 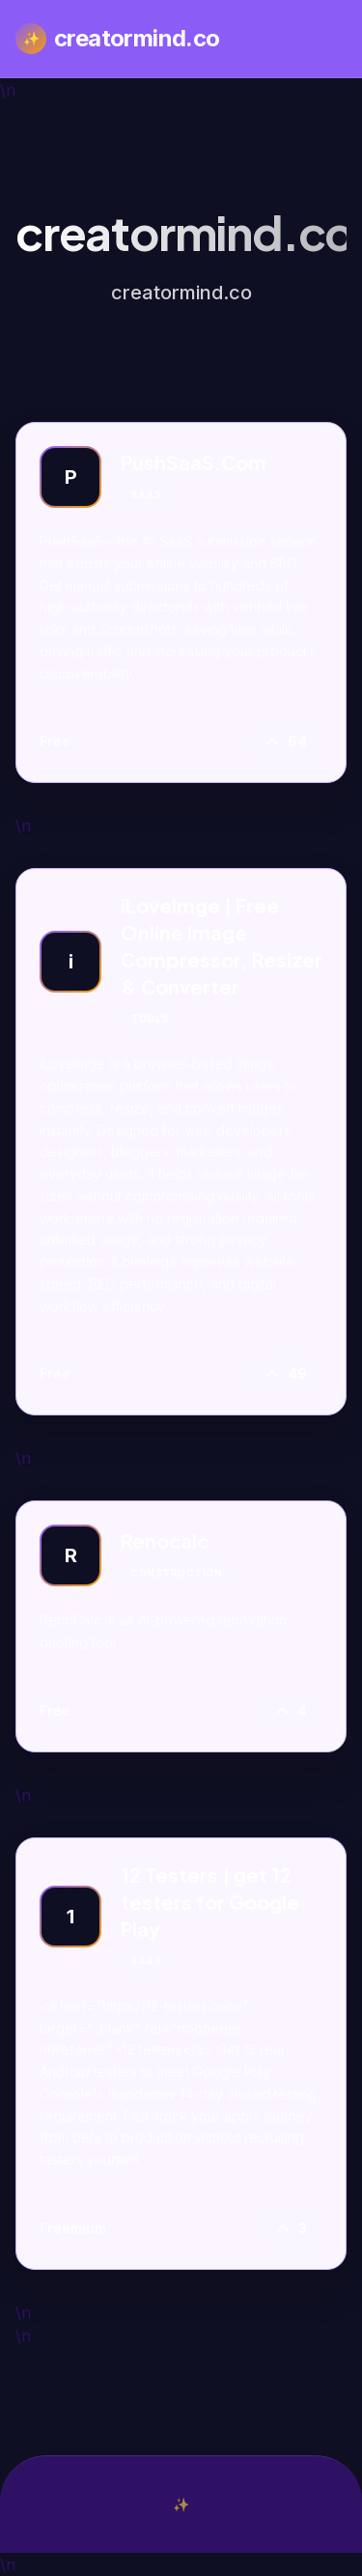 I want to click on PushSaaS.Com, so click(x=193, y=462).